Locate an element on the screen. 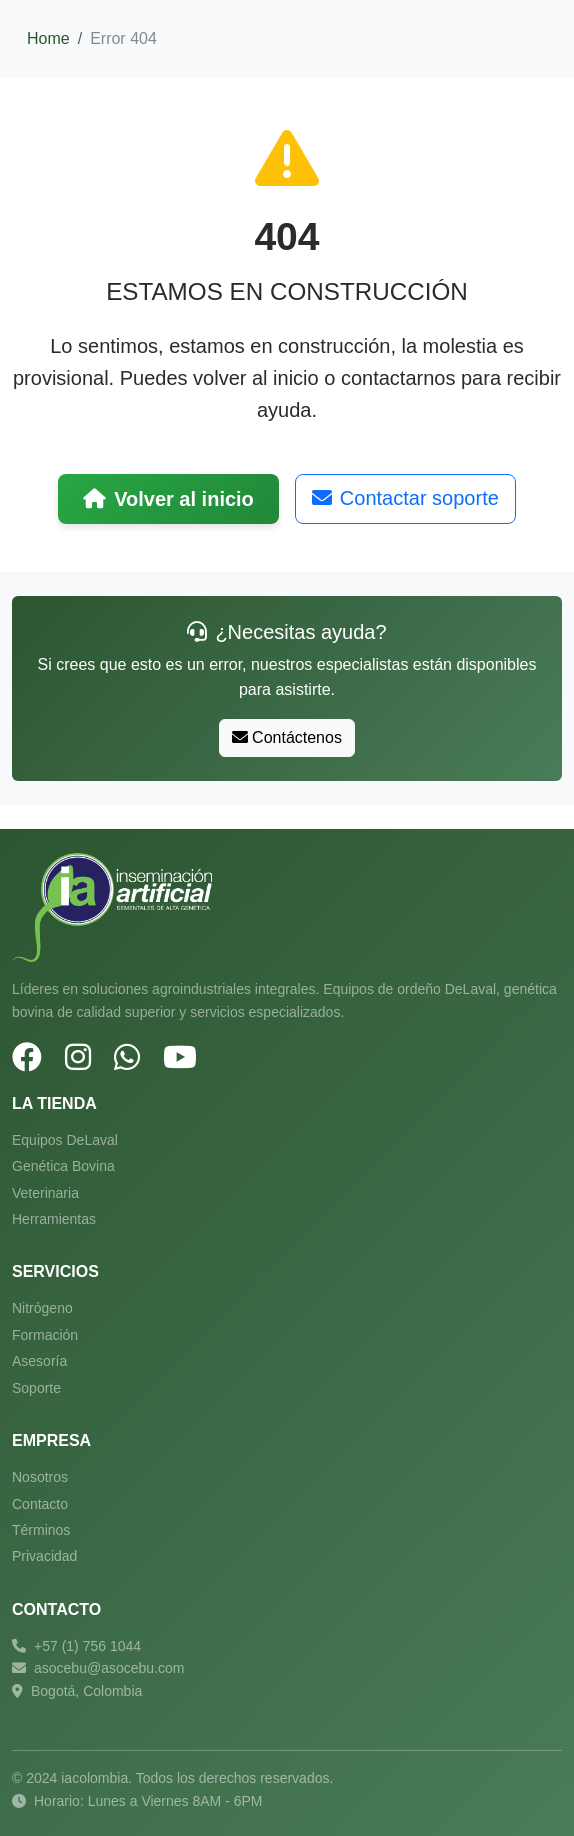 Image resolution: width=574 pixels, height=1836 pixels. Privacidad is located at coordinates (44, 1556).